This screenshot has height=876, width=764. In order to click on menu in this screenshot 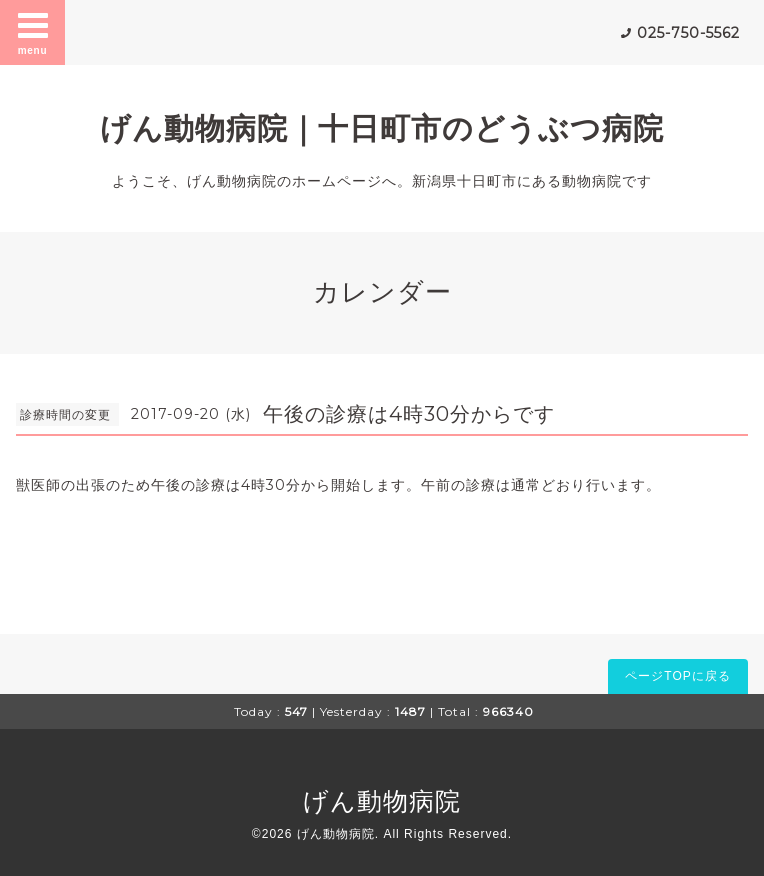, I will do `click(33, 32)`.